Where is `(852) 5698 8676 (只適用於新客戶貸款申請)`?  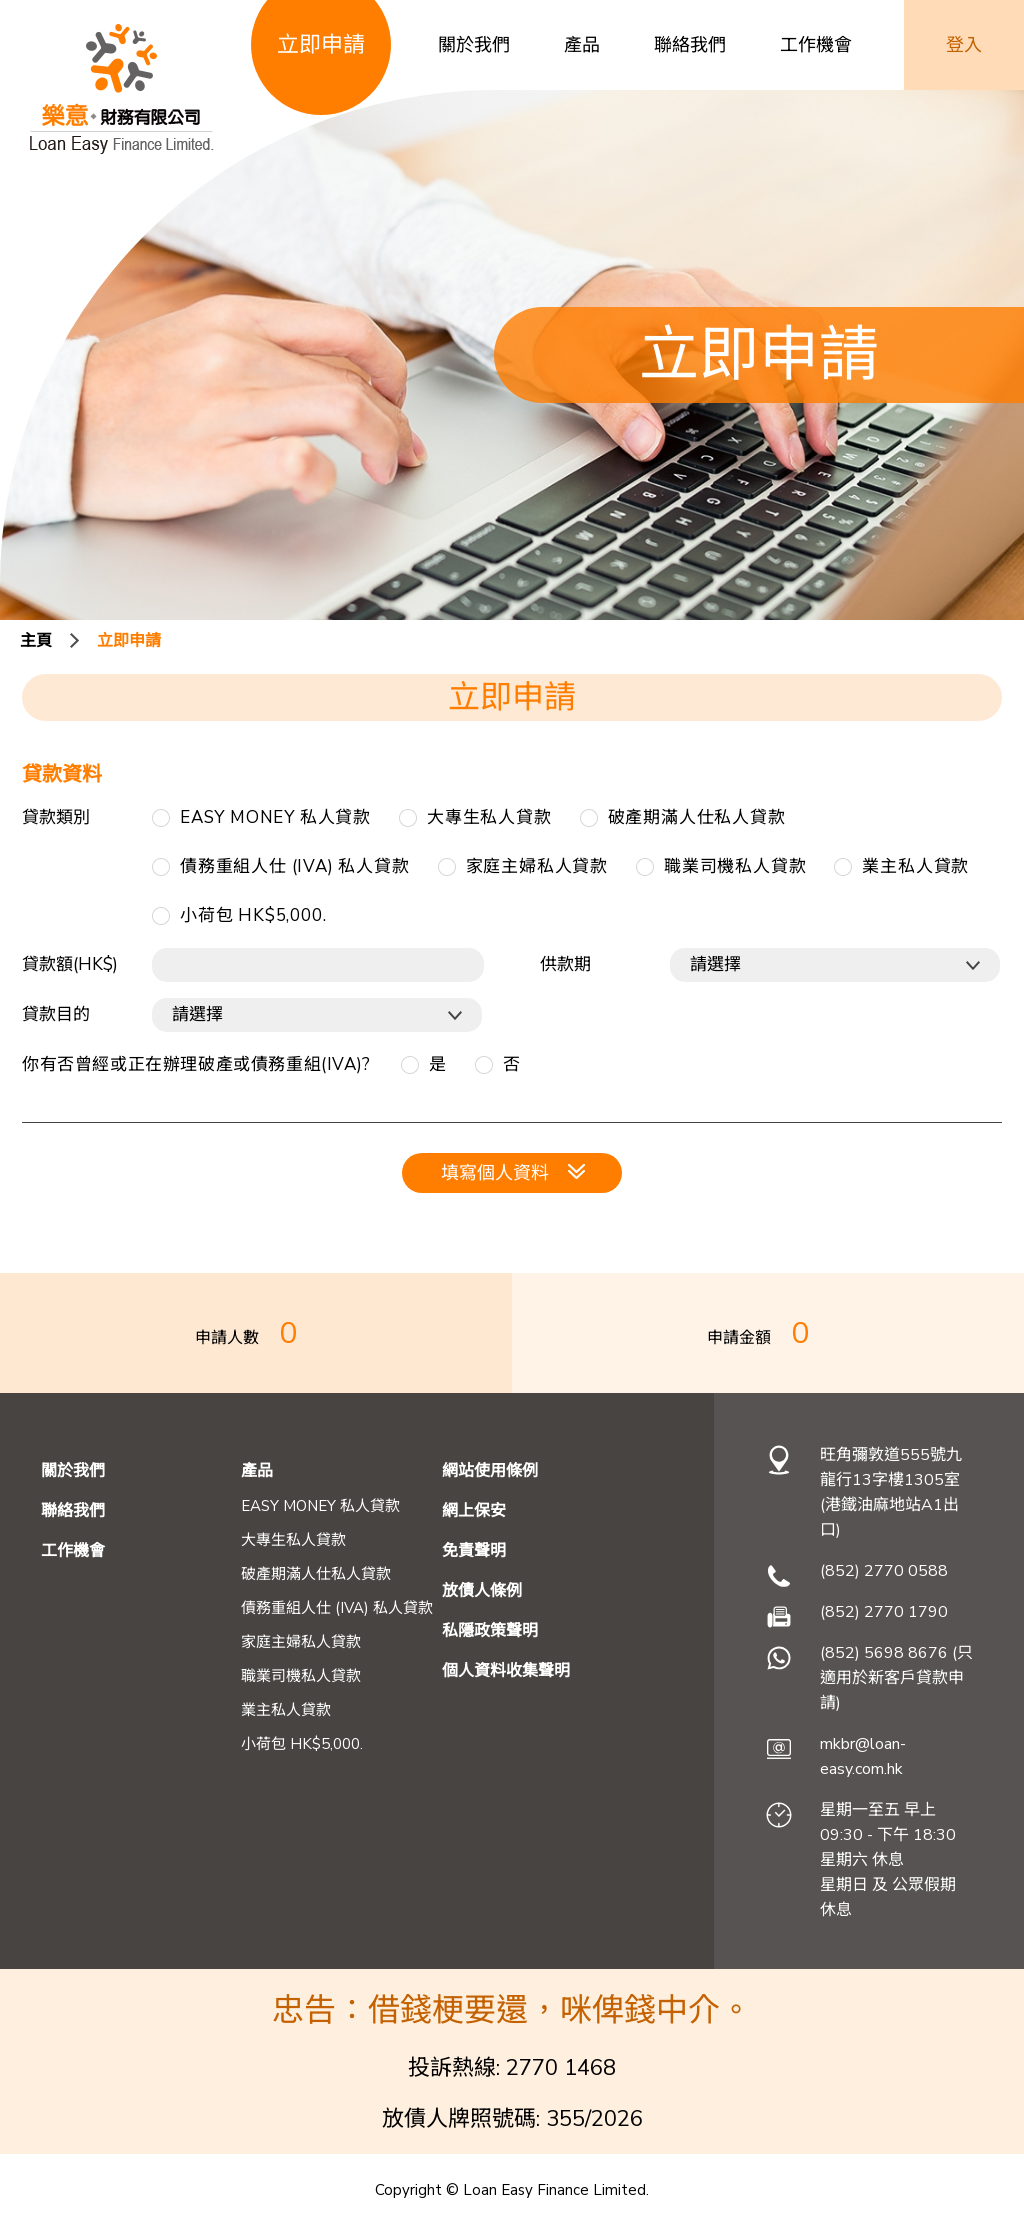 (852) 5698 8676 (只適用於新客戶貸款申請) is located at coordinates (896, 1678).